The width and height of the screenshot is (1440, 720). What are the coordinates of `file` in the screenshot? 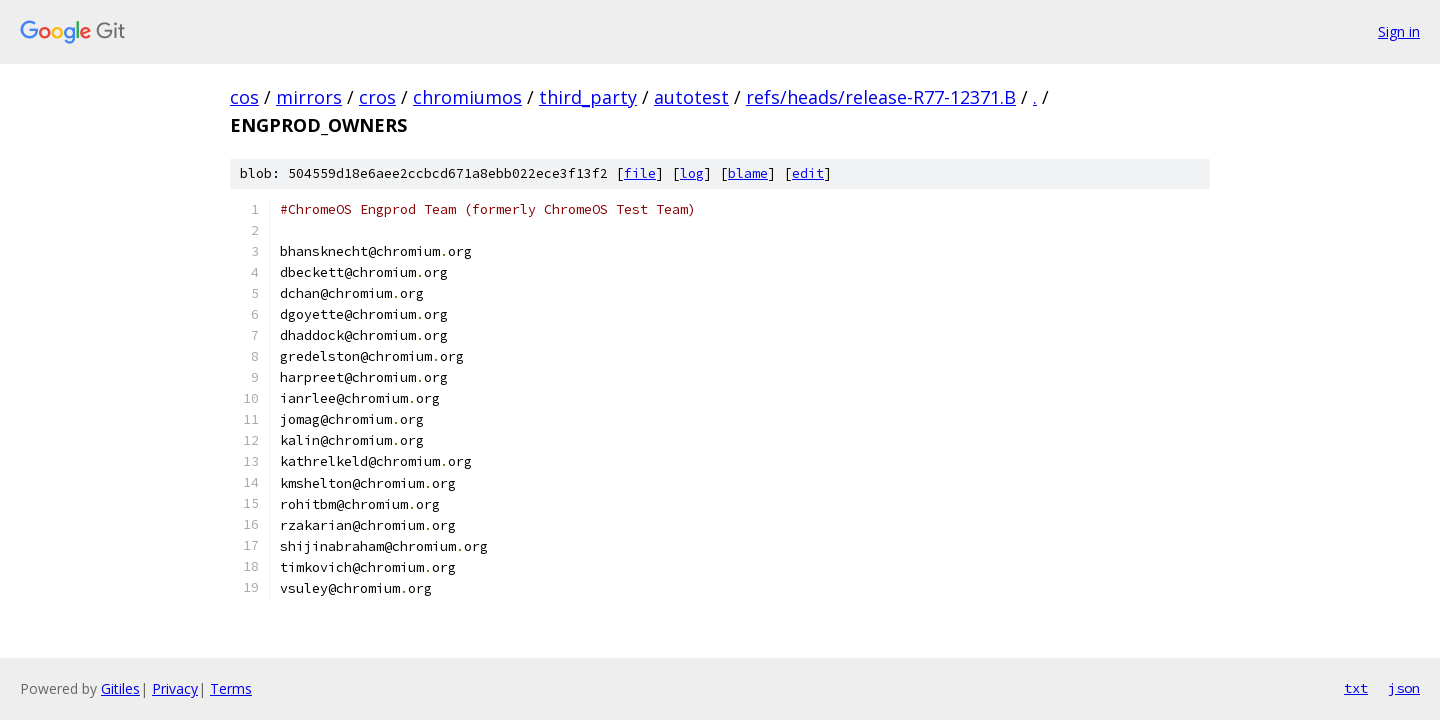 It's located at (640, 173).